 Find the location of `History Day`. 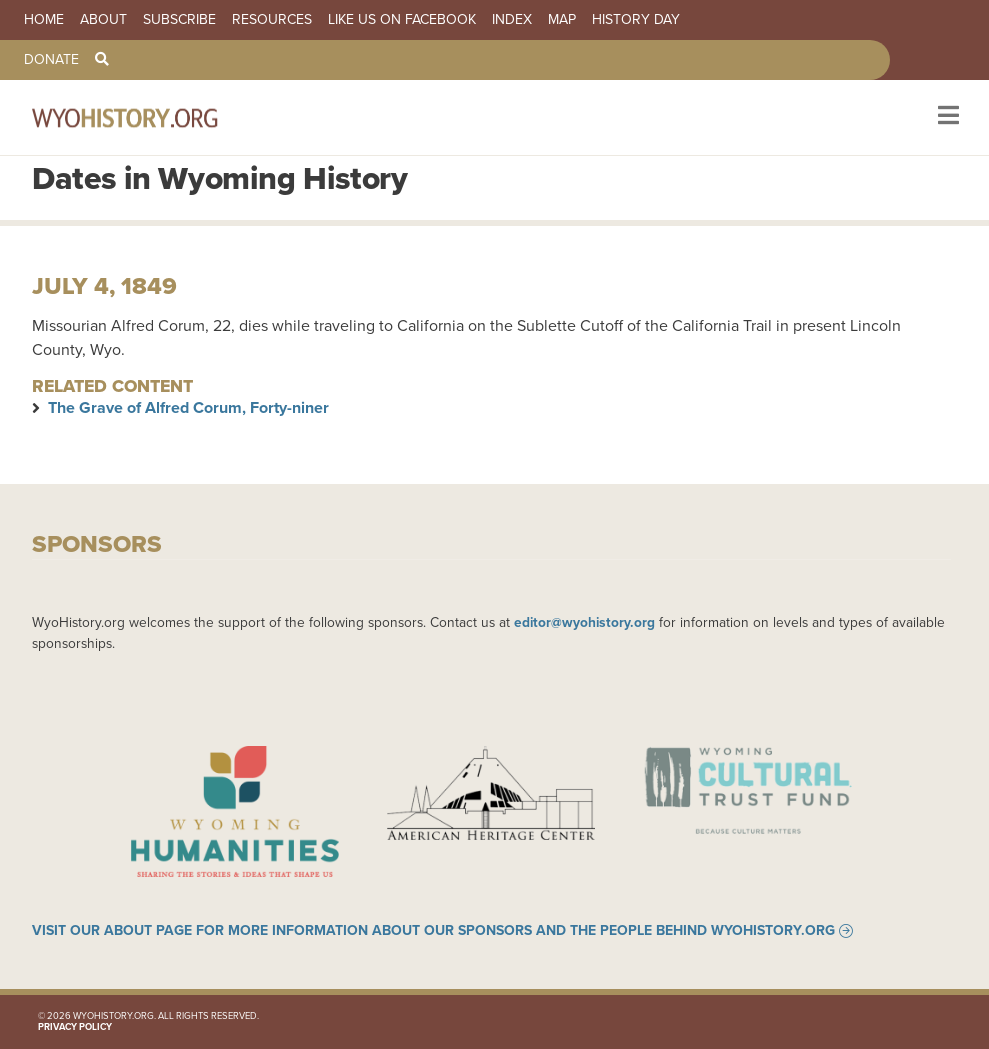

History Day is located at coordinates (636, 20).